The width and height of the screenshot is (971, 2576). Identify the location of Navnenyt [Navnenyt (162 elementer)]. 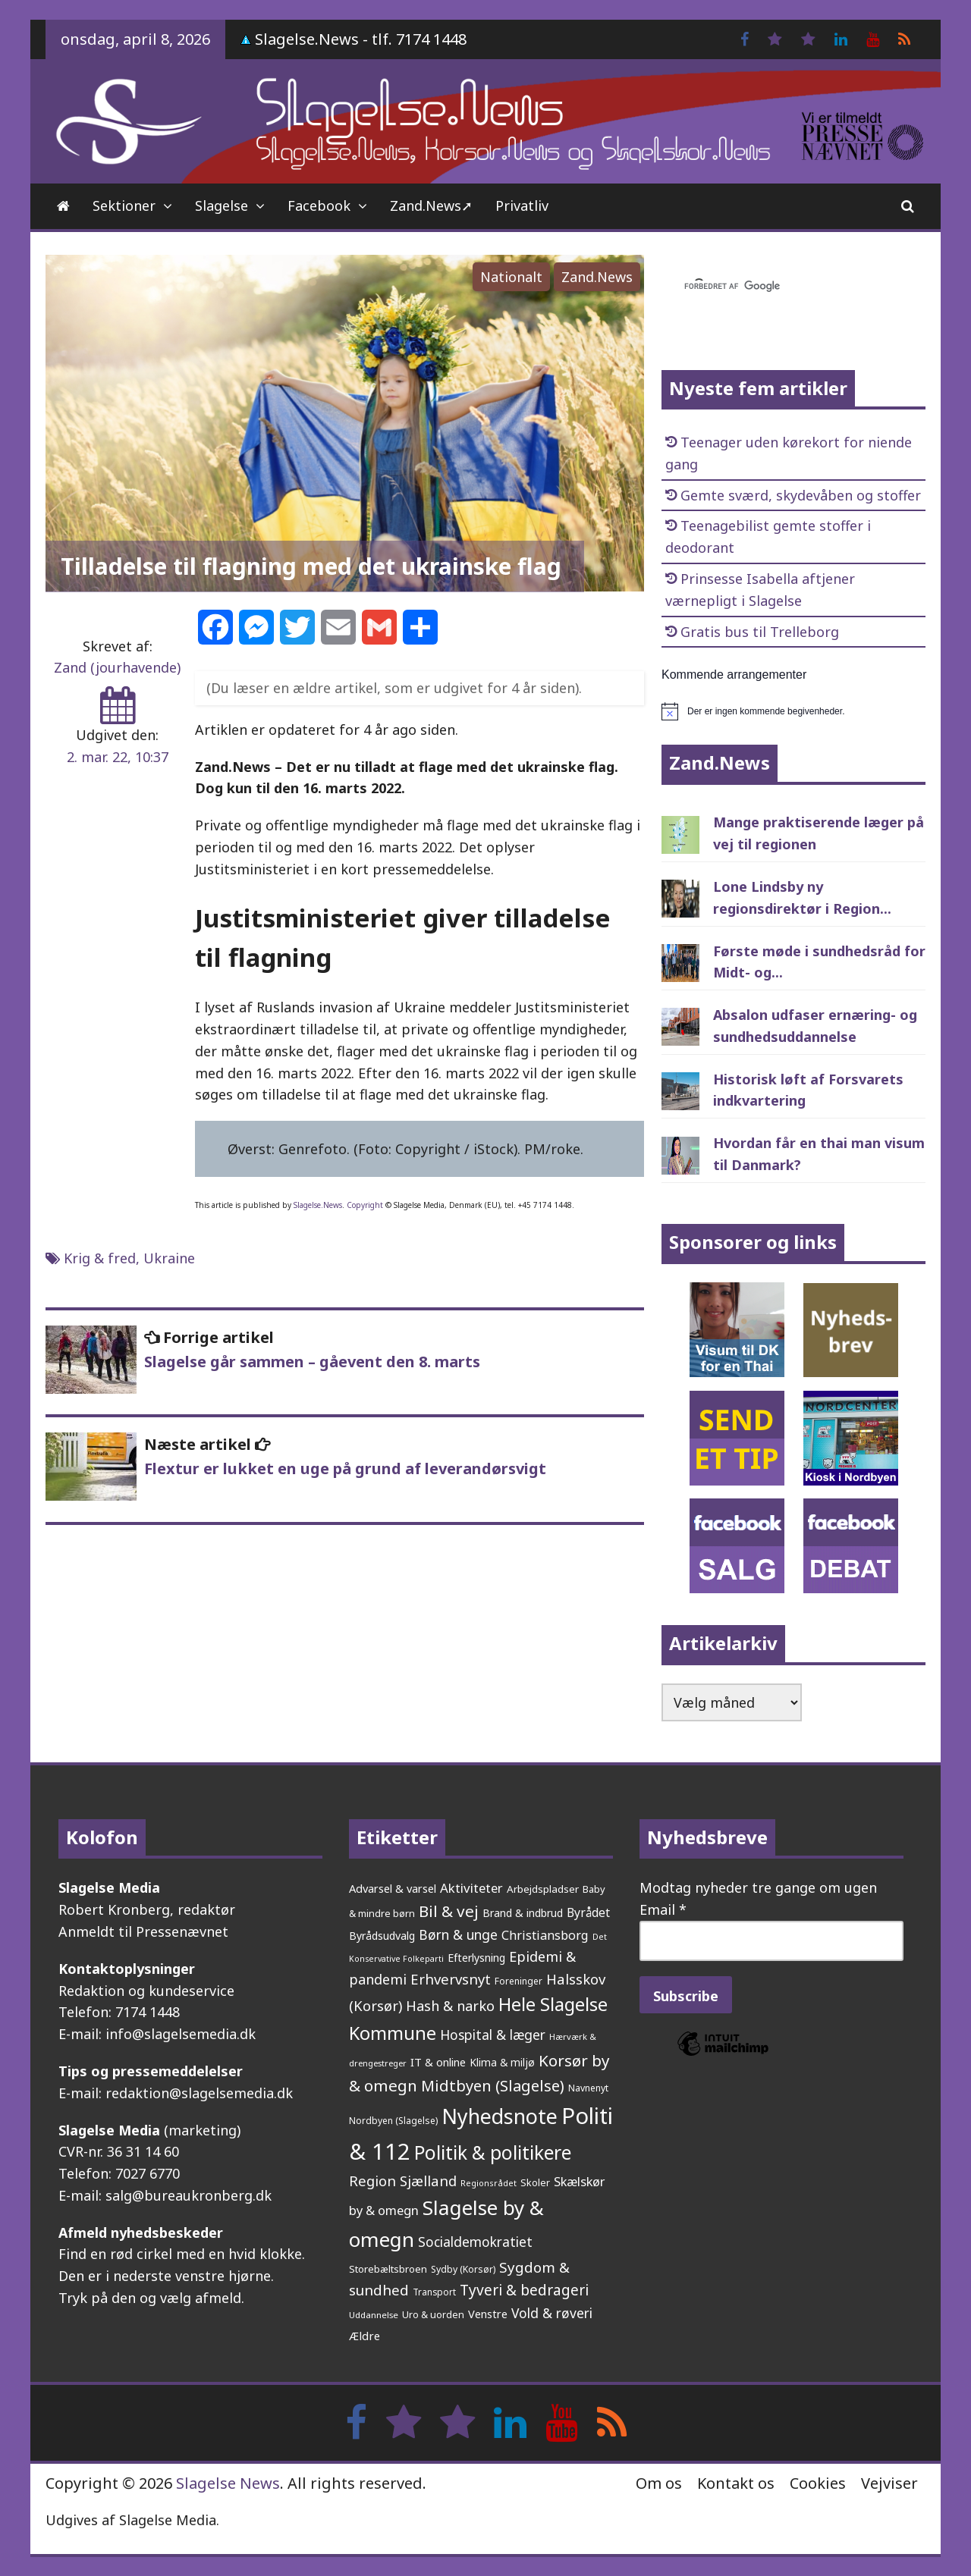
(588, 2088).